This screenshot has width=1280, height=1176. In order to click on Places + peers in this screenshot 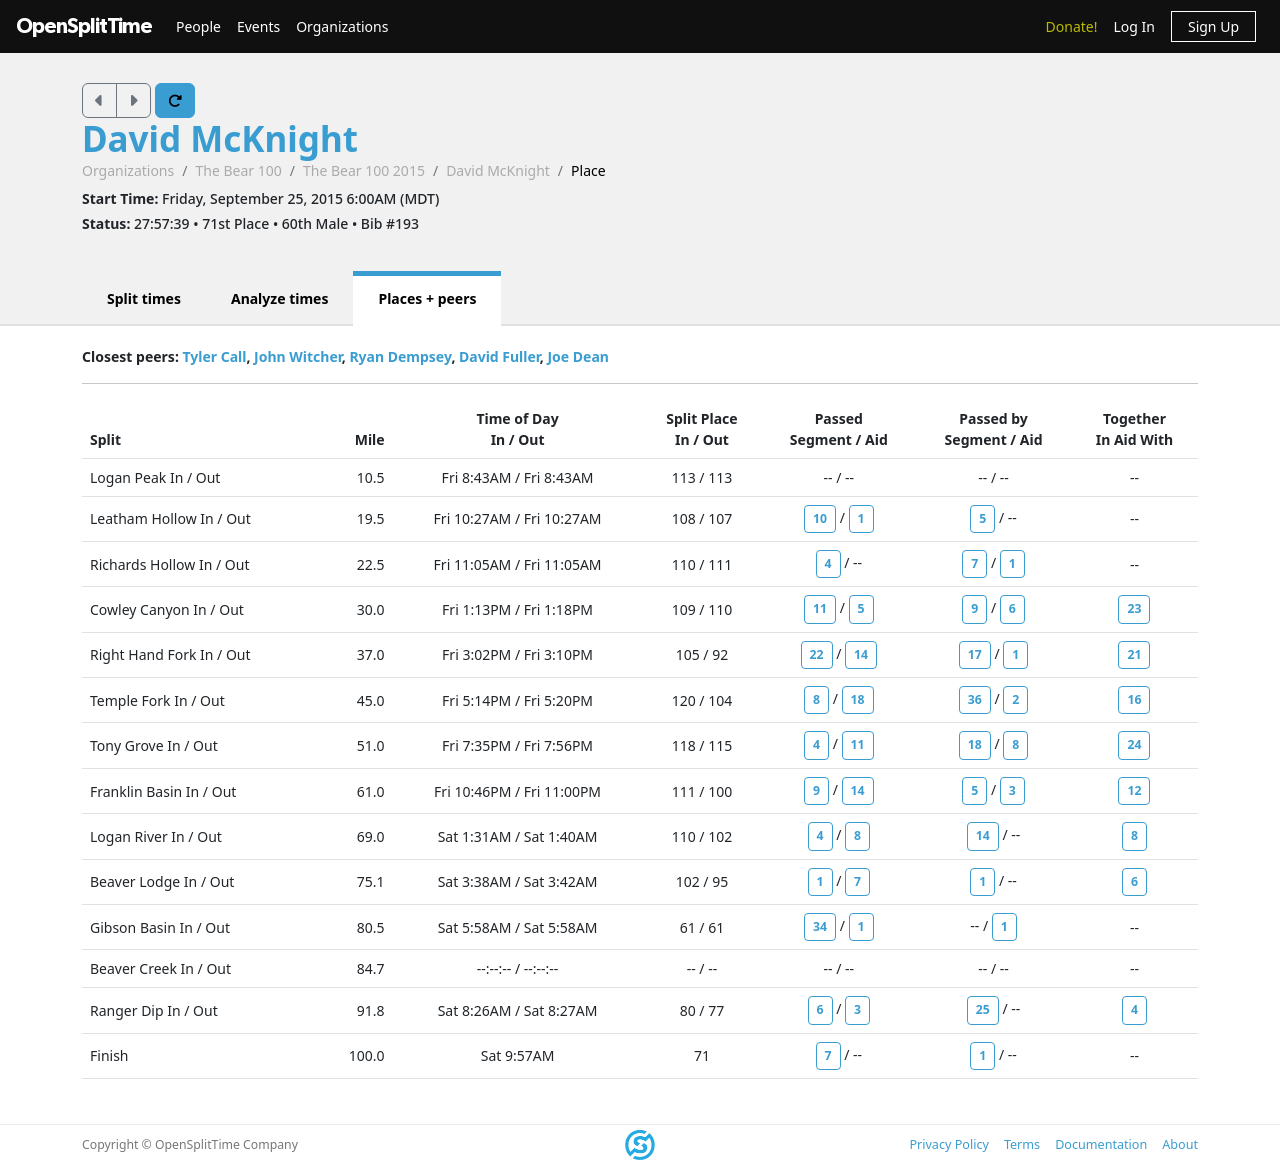, I will do `click(427, 298)`.